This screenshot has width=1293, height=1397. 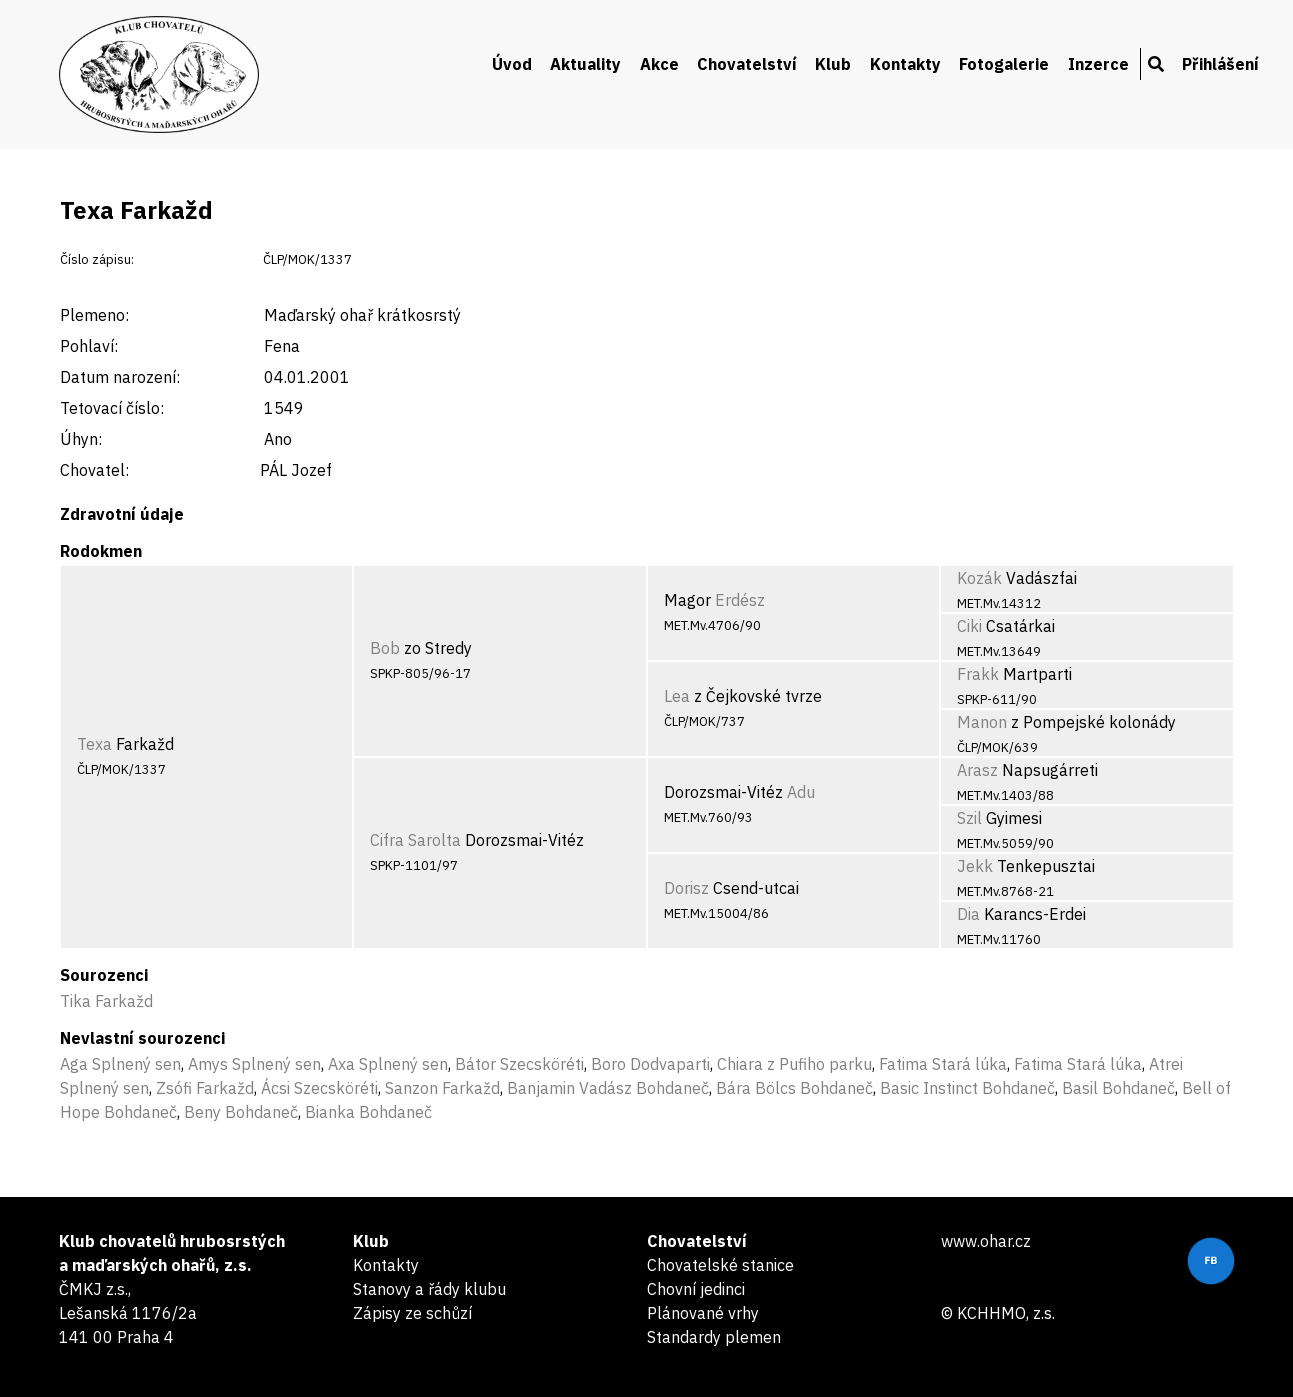 What do you see at coordinates (975, 866) in the screenshot?
I see `Jekk` at bounding box center [975, 866].